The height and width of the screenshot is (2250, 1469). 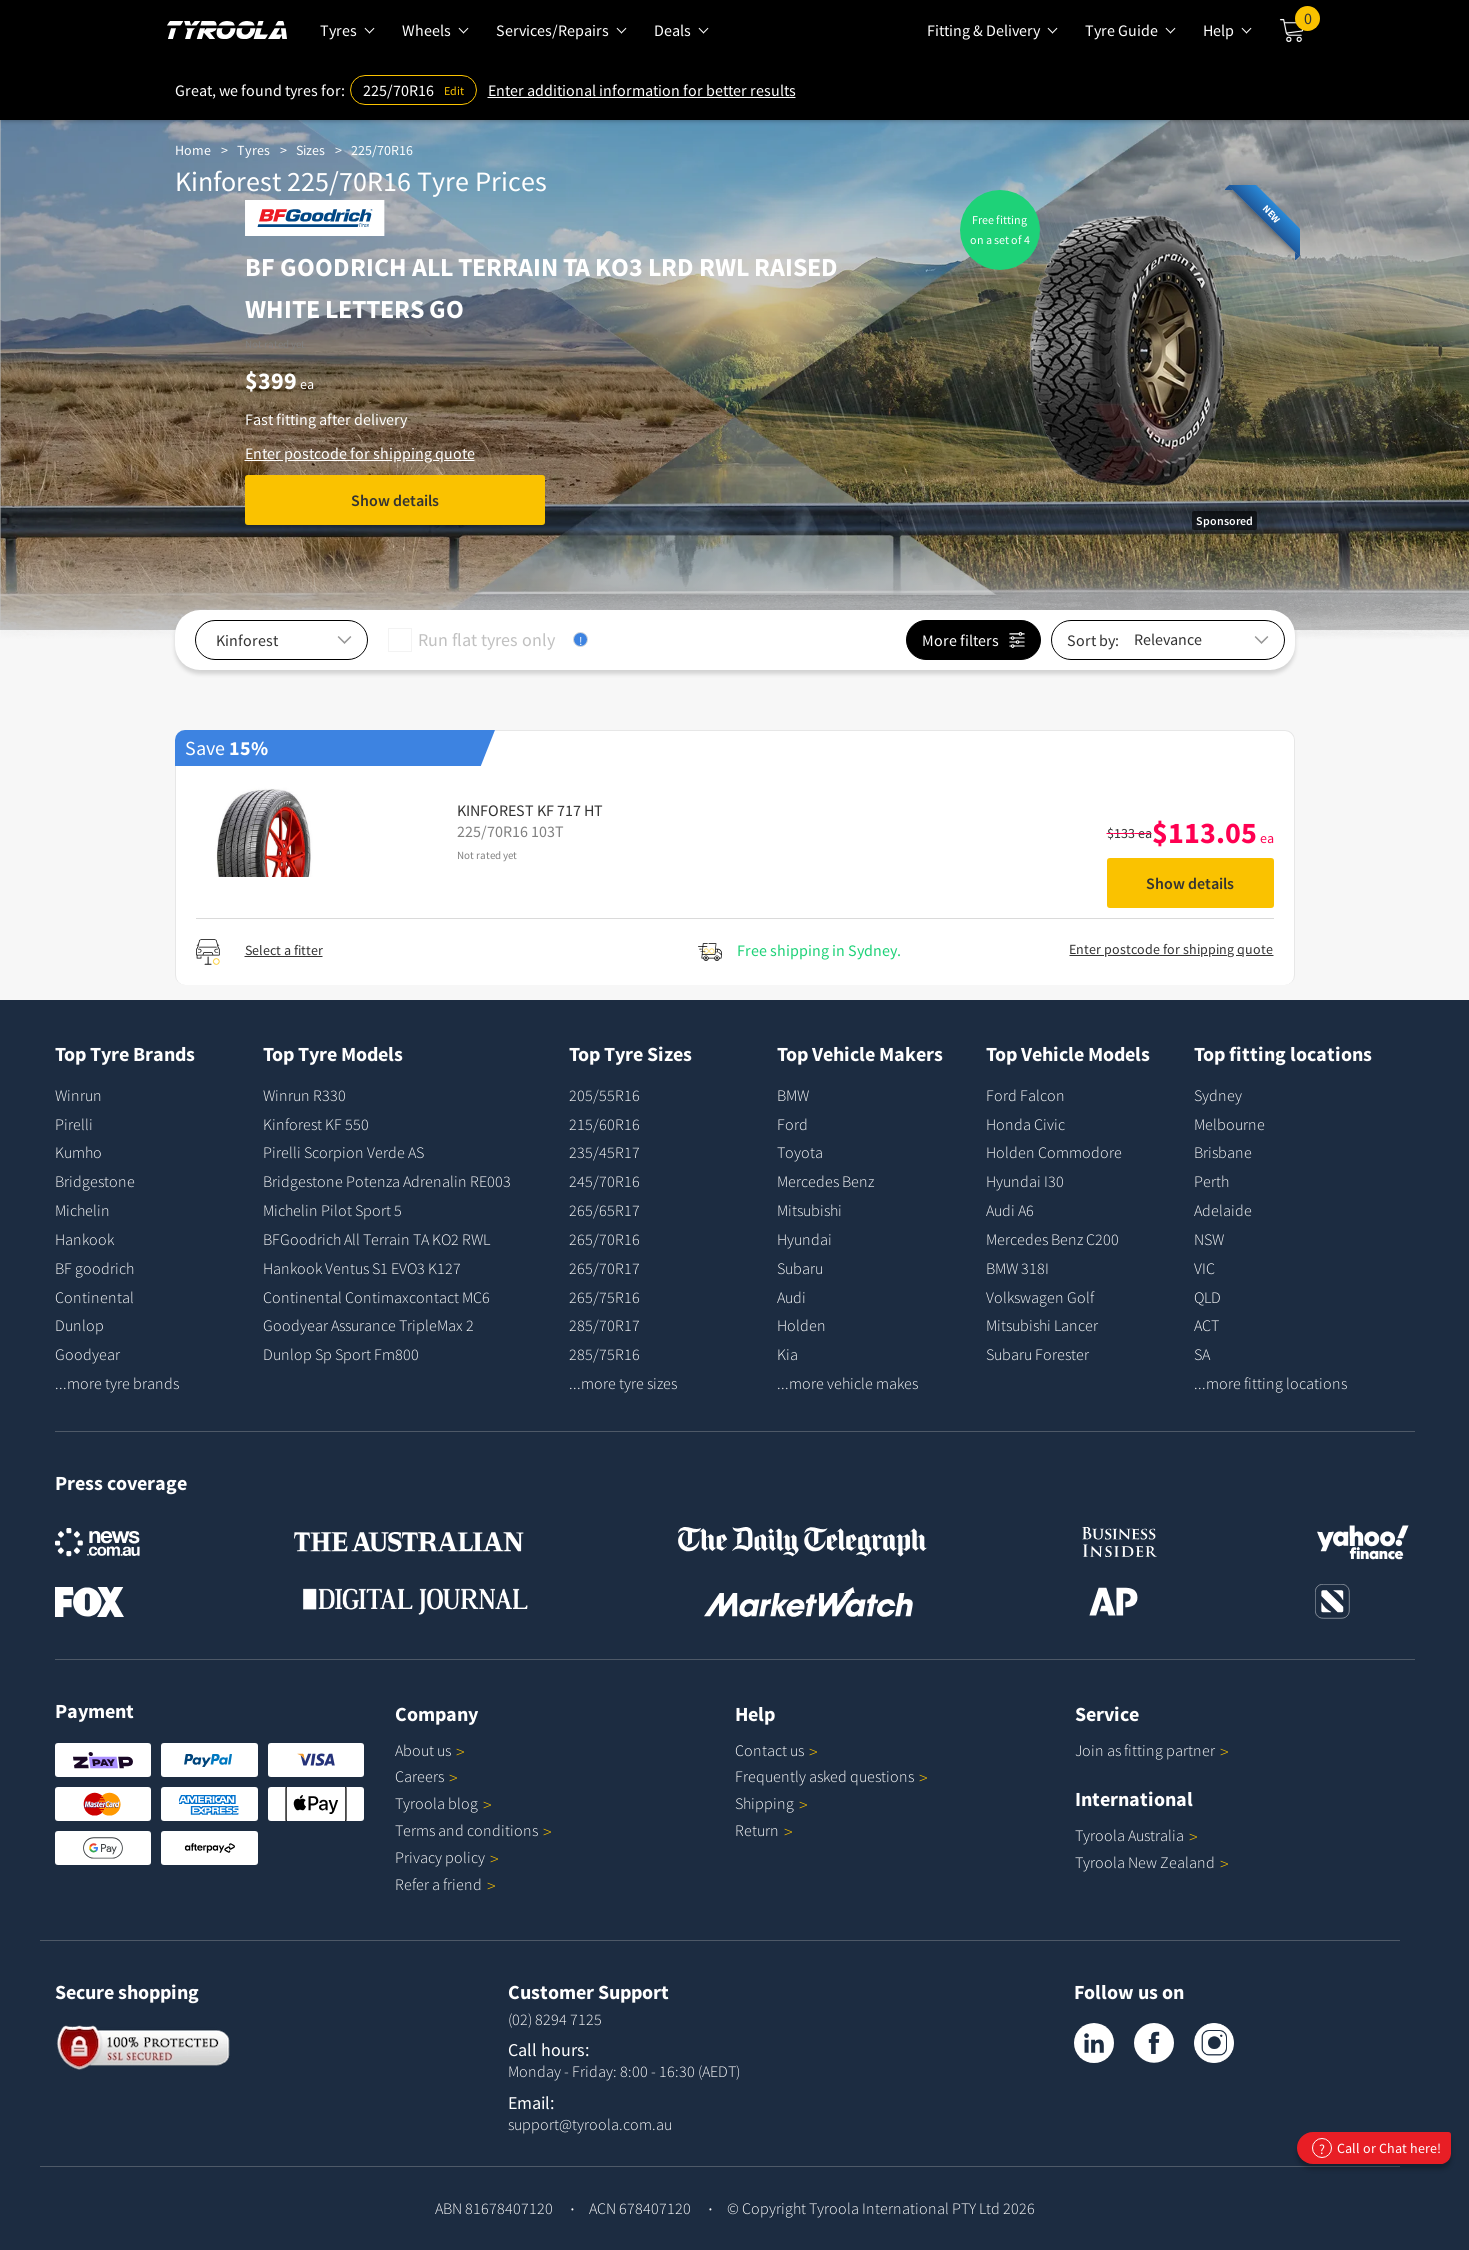 I want to click on Toyota, so click(x=800, y=1152).